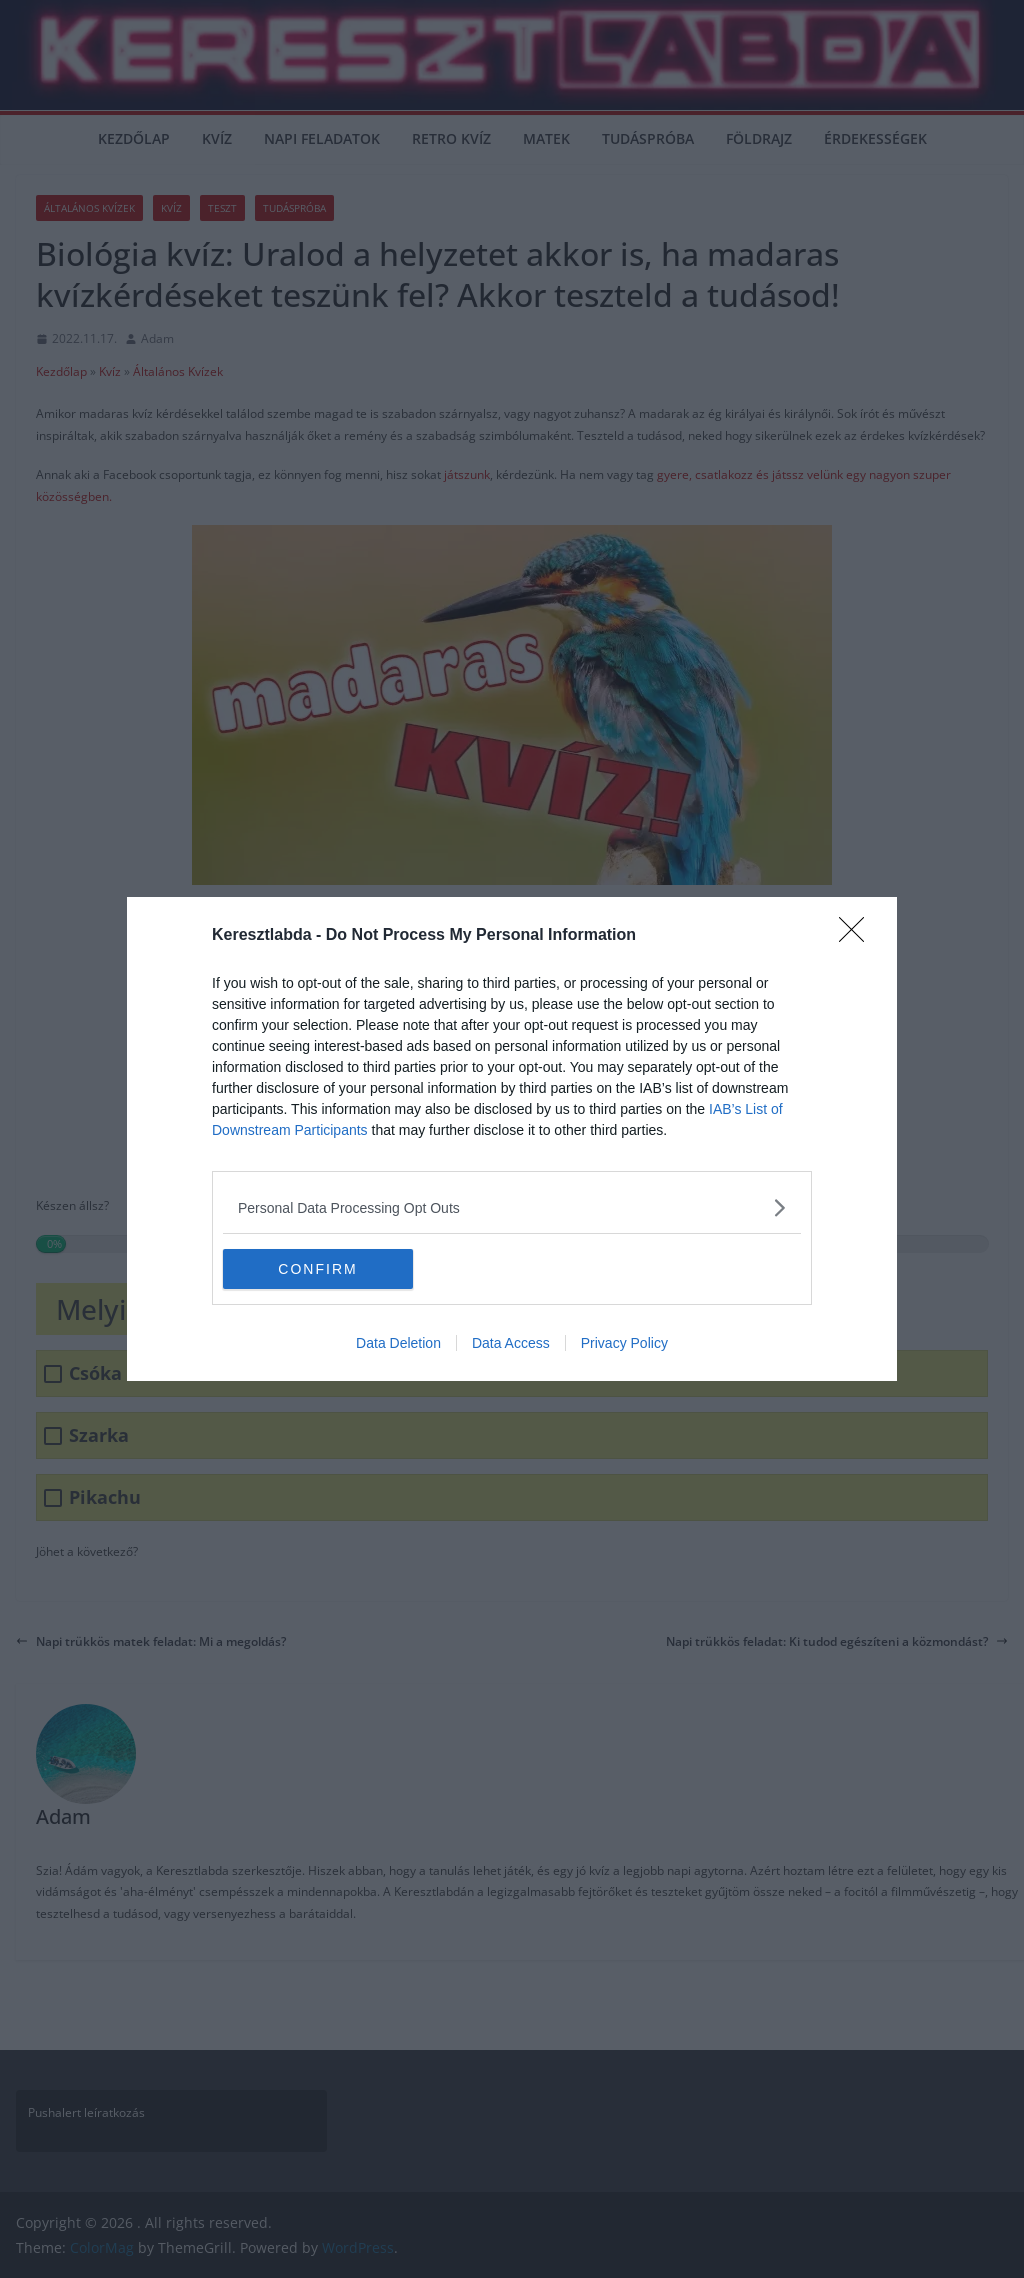 This screenshot has height=2278, width=1024. What do you see at coordinates (317, 1269) in the screenshot?
I see `CONFIRM` at bounding box center [317, 1269].